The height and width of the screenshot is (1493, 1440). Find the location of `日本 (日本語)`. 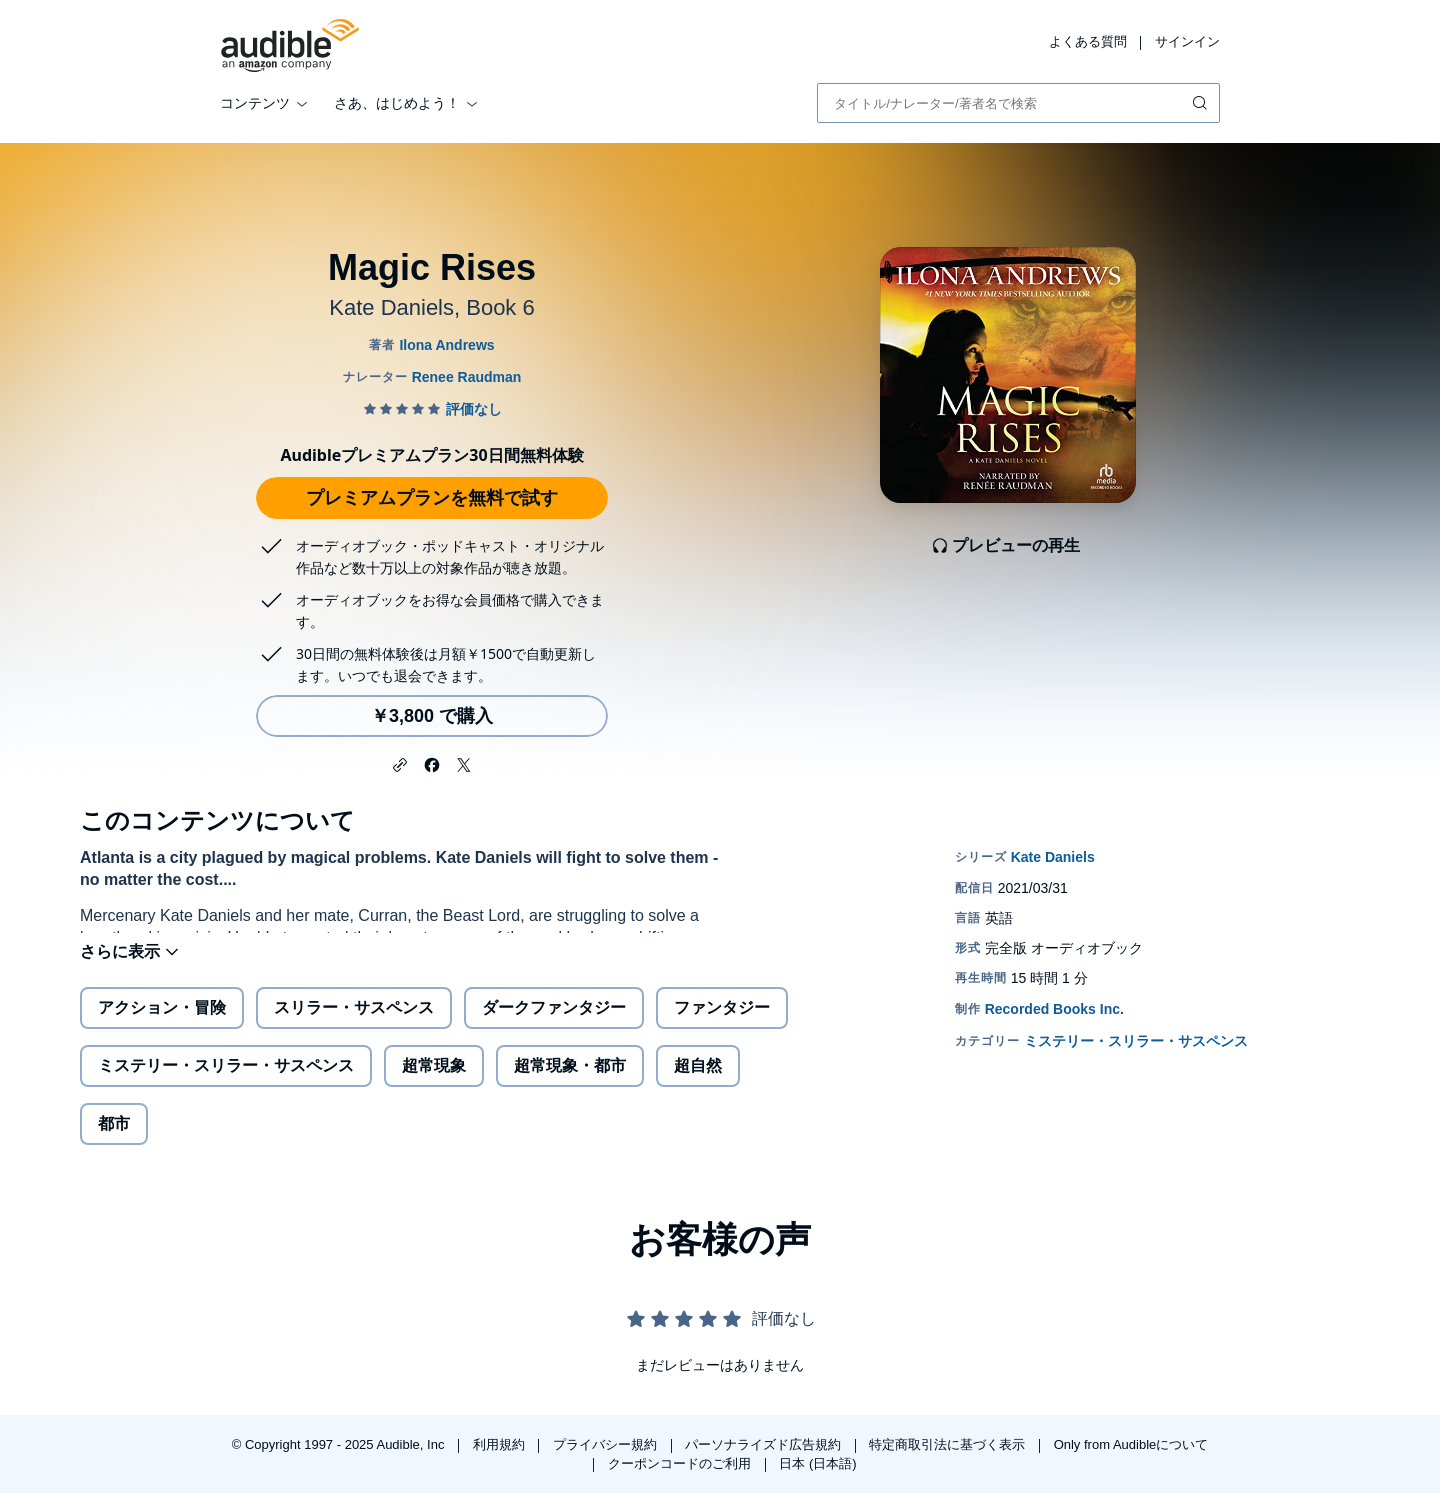

日本 (日本語) is located at coordinates (817, 1463).